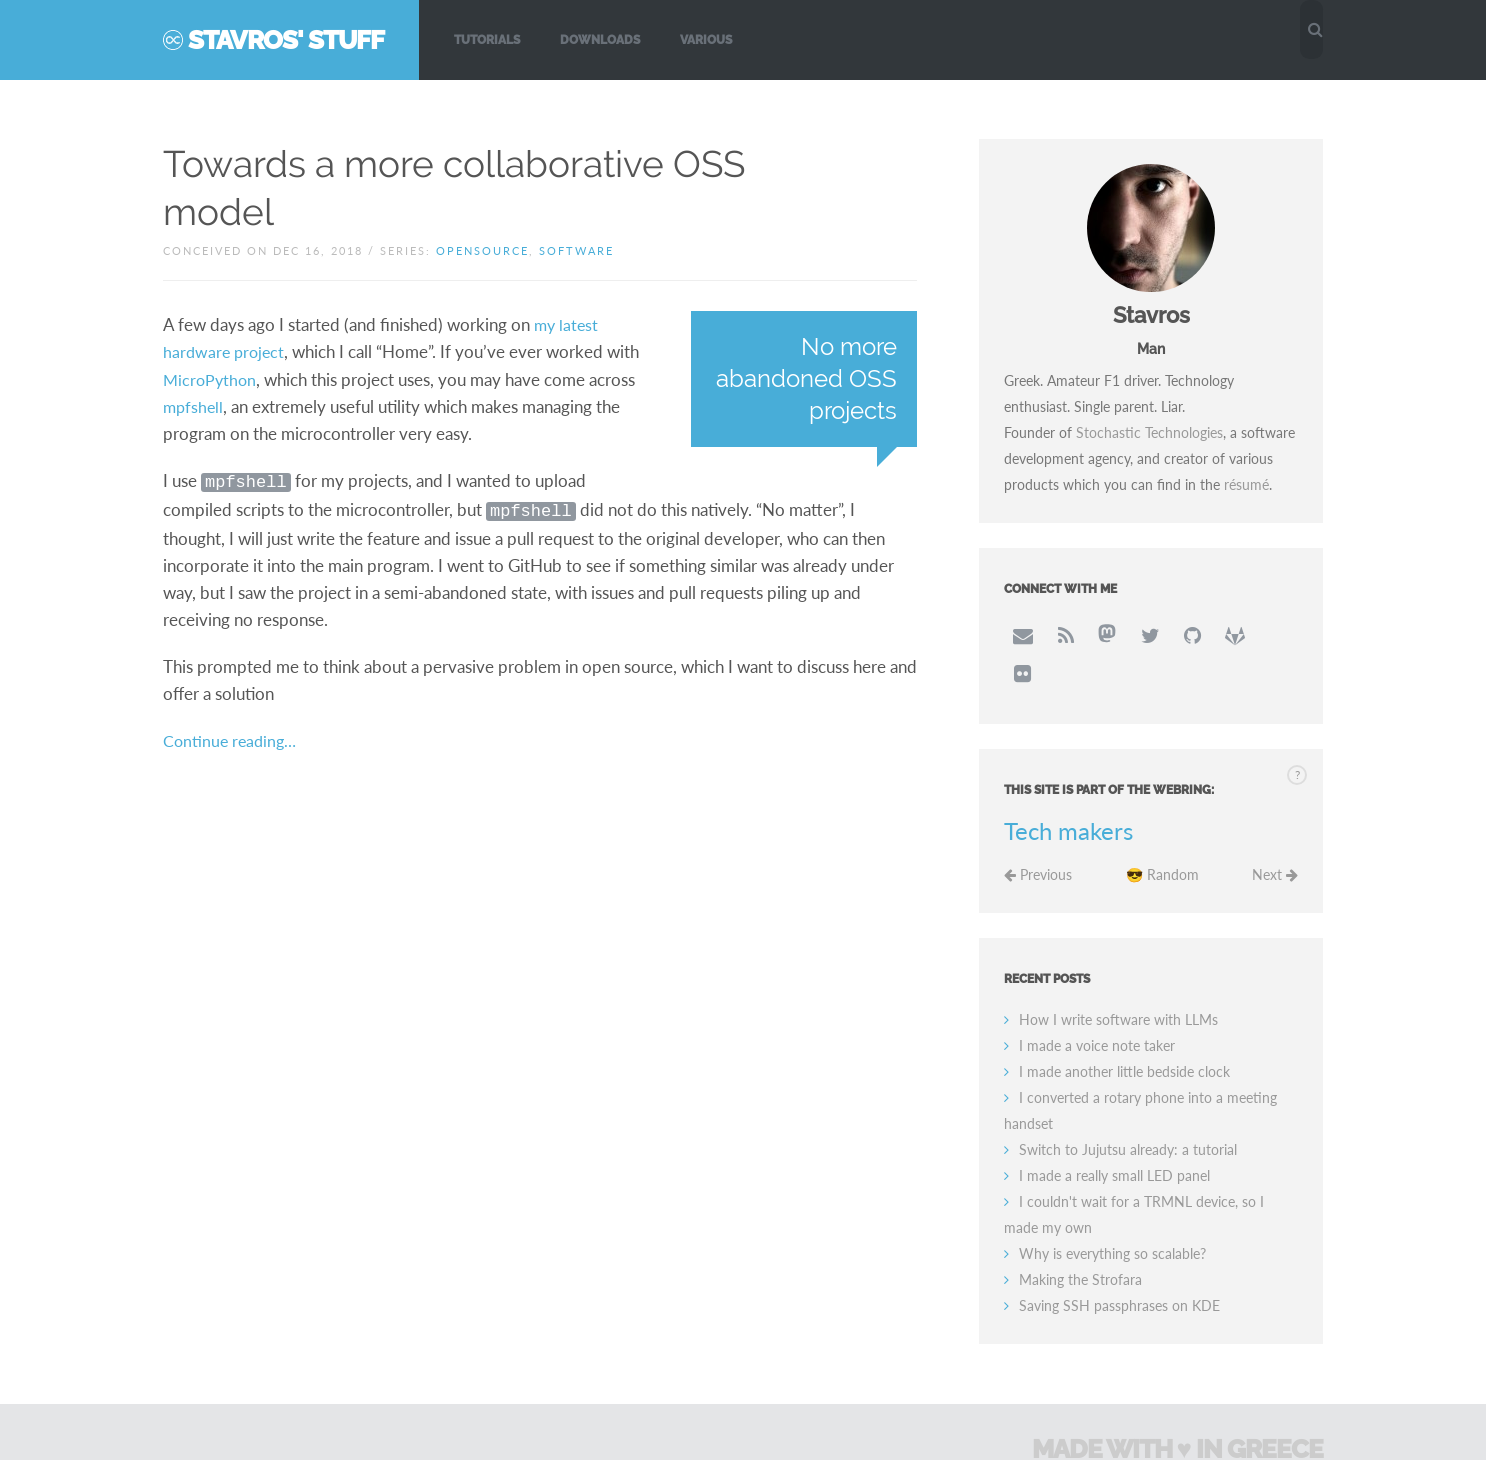 This screenshot has height=1460, width=1486. What do you see at coordinates (1114, 1134) in the screenshot?
I see `I made a really small LED panel` at bounding box center [1114, 1134].